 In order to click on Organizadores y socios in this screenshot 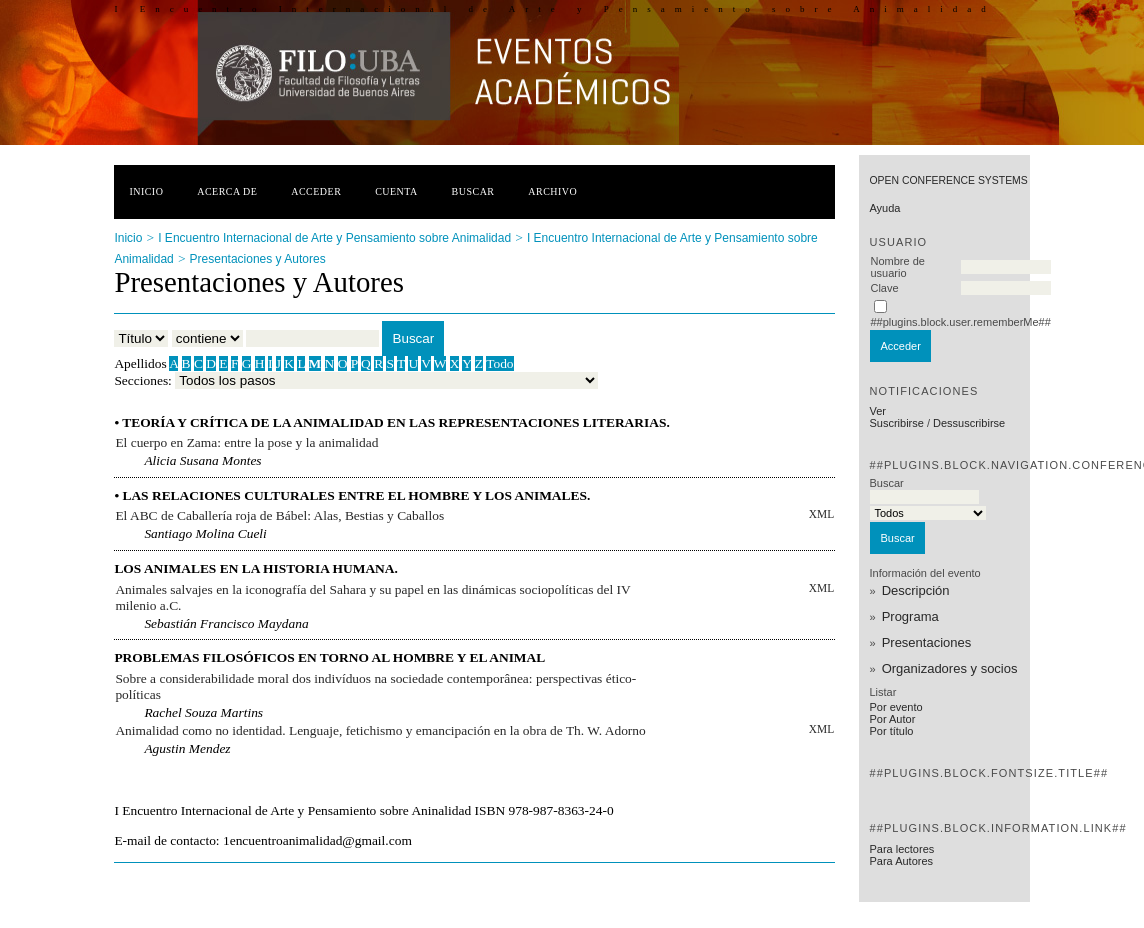, I will do `click(950, 668)`.